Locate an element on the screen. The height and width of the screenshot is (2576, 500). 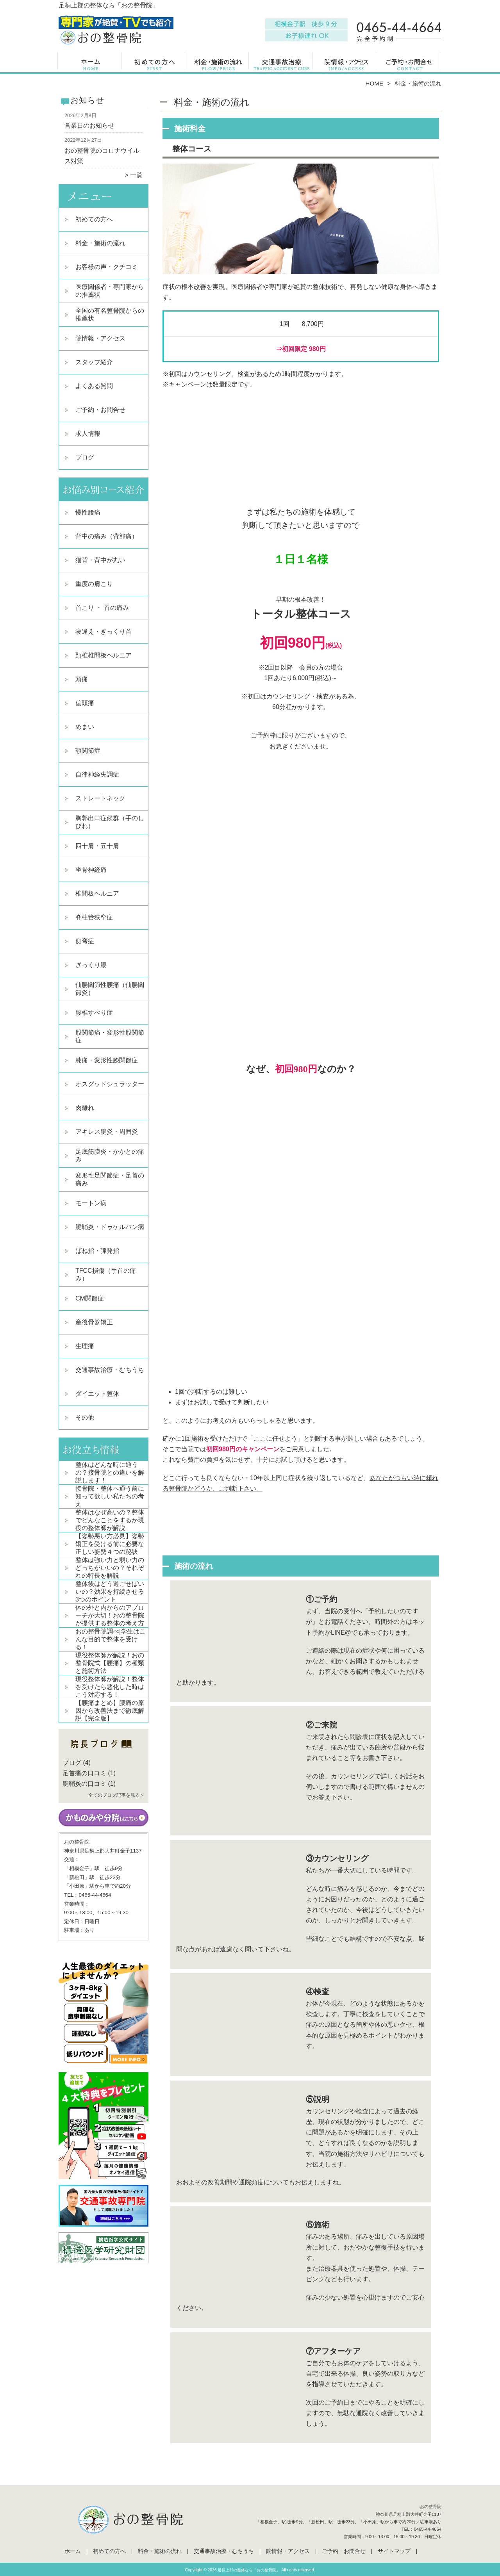
HOME is located at coordinates (375, 83).